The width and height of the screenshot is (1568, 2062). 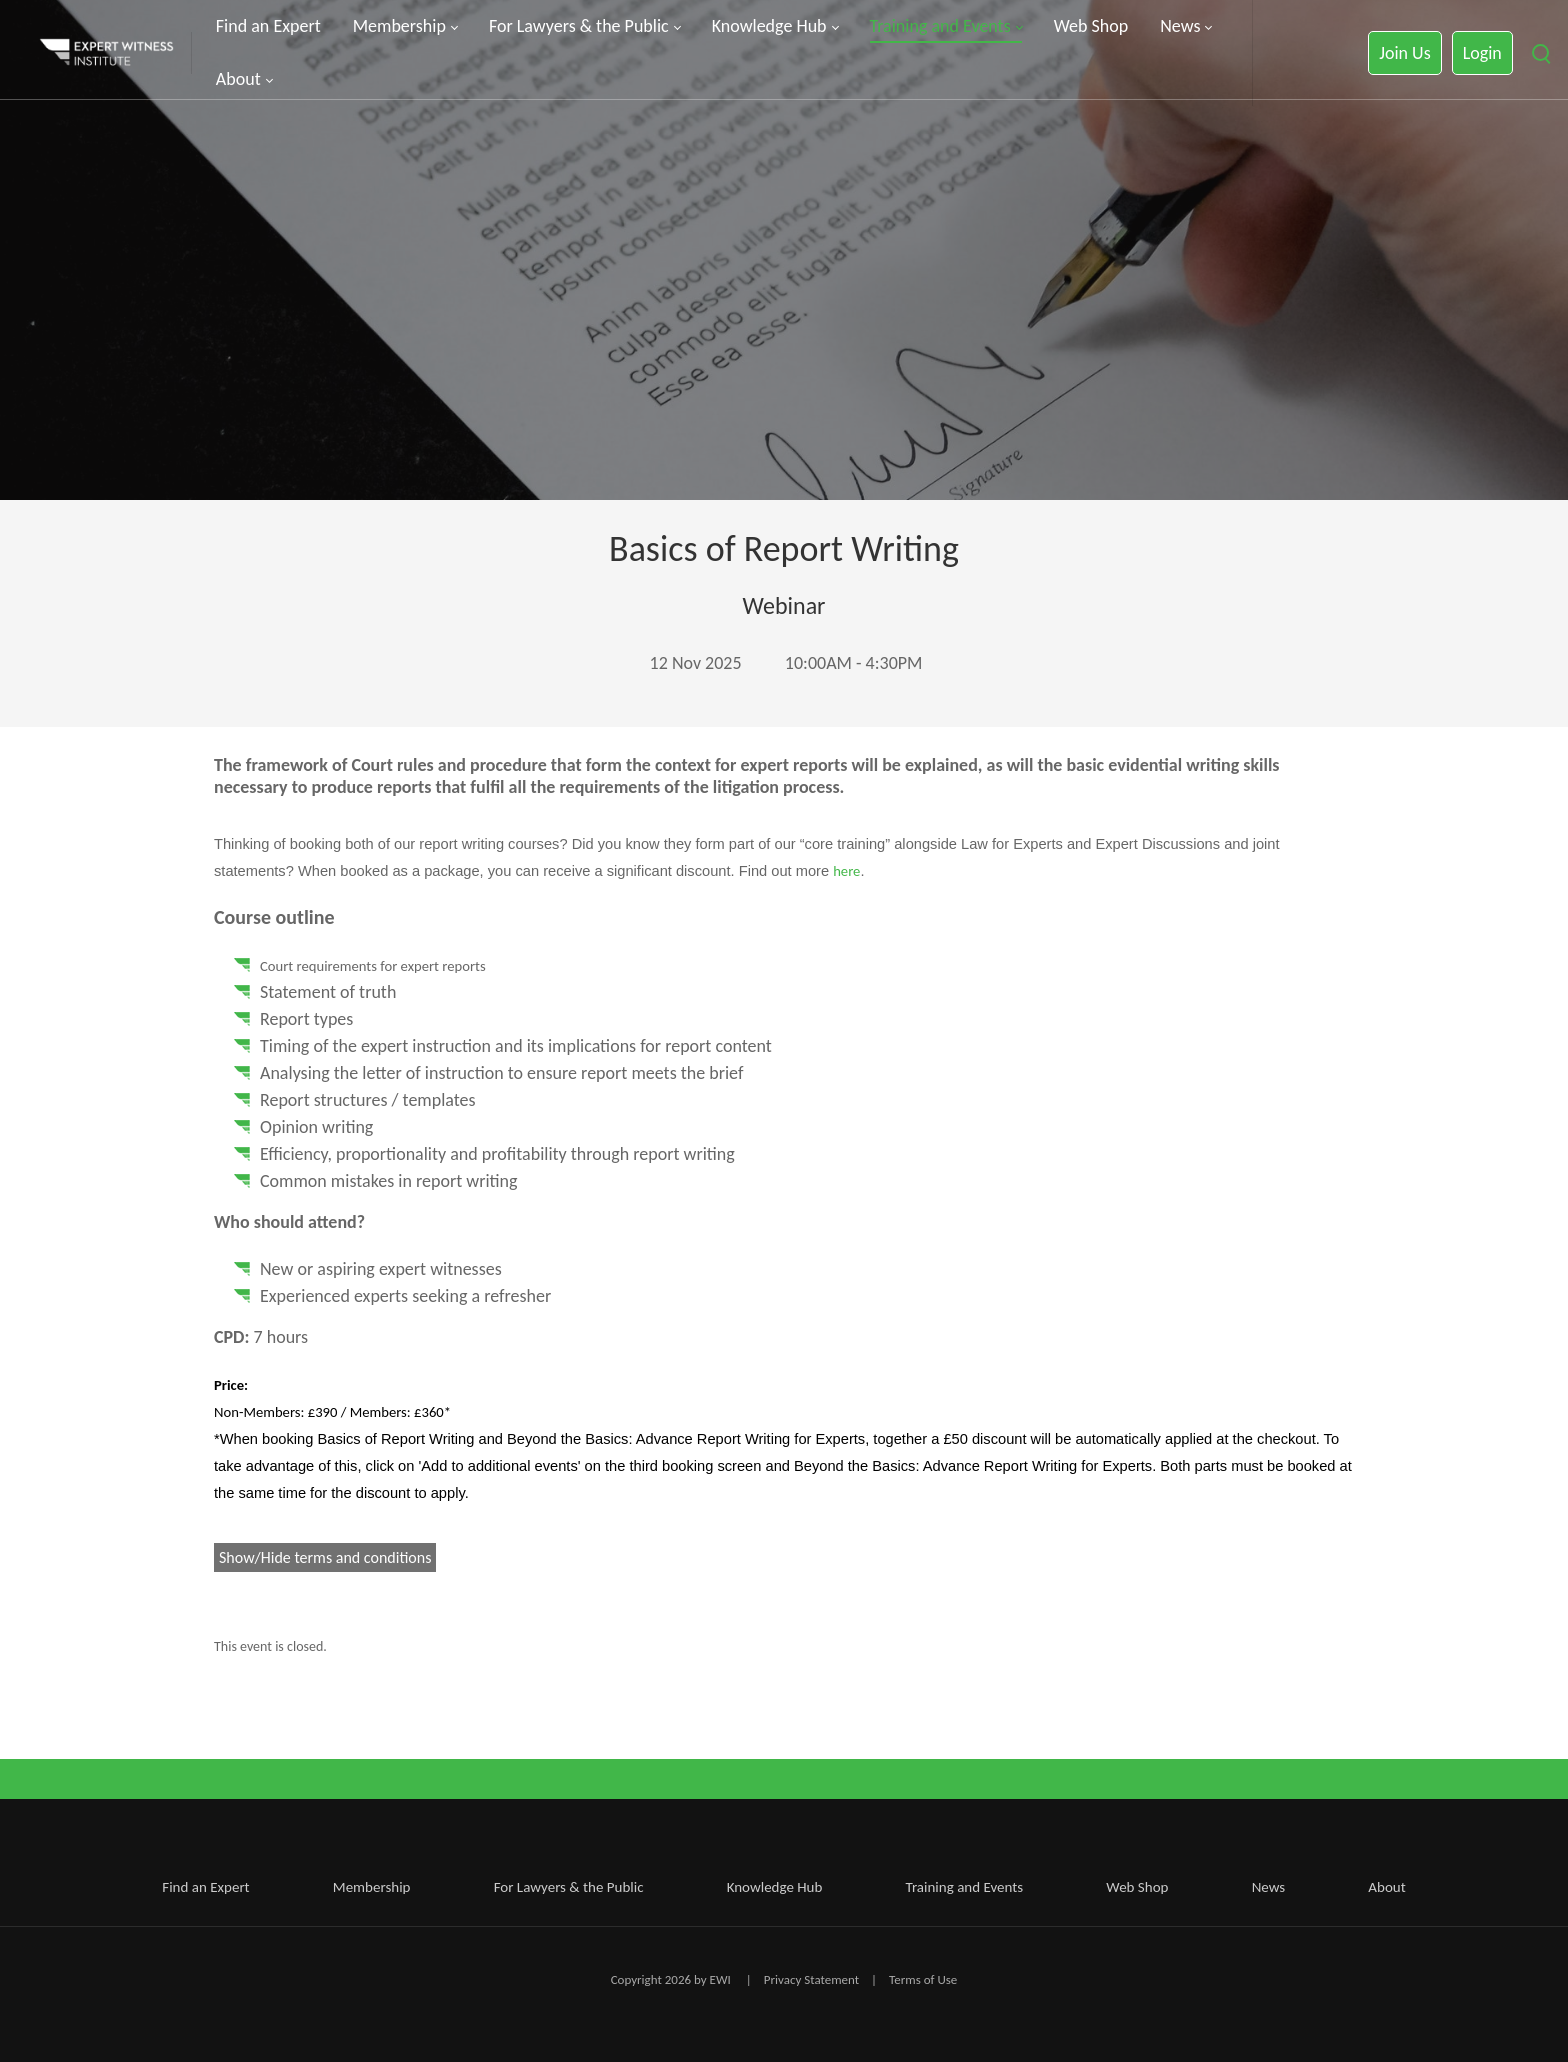 What do you see at coordinates (372, 1887) in the screenshot?
I see `Membership` at bounding box center [372, 1887].